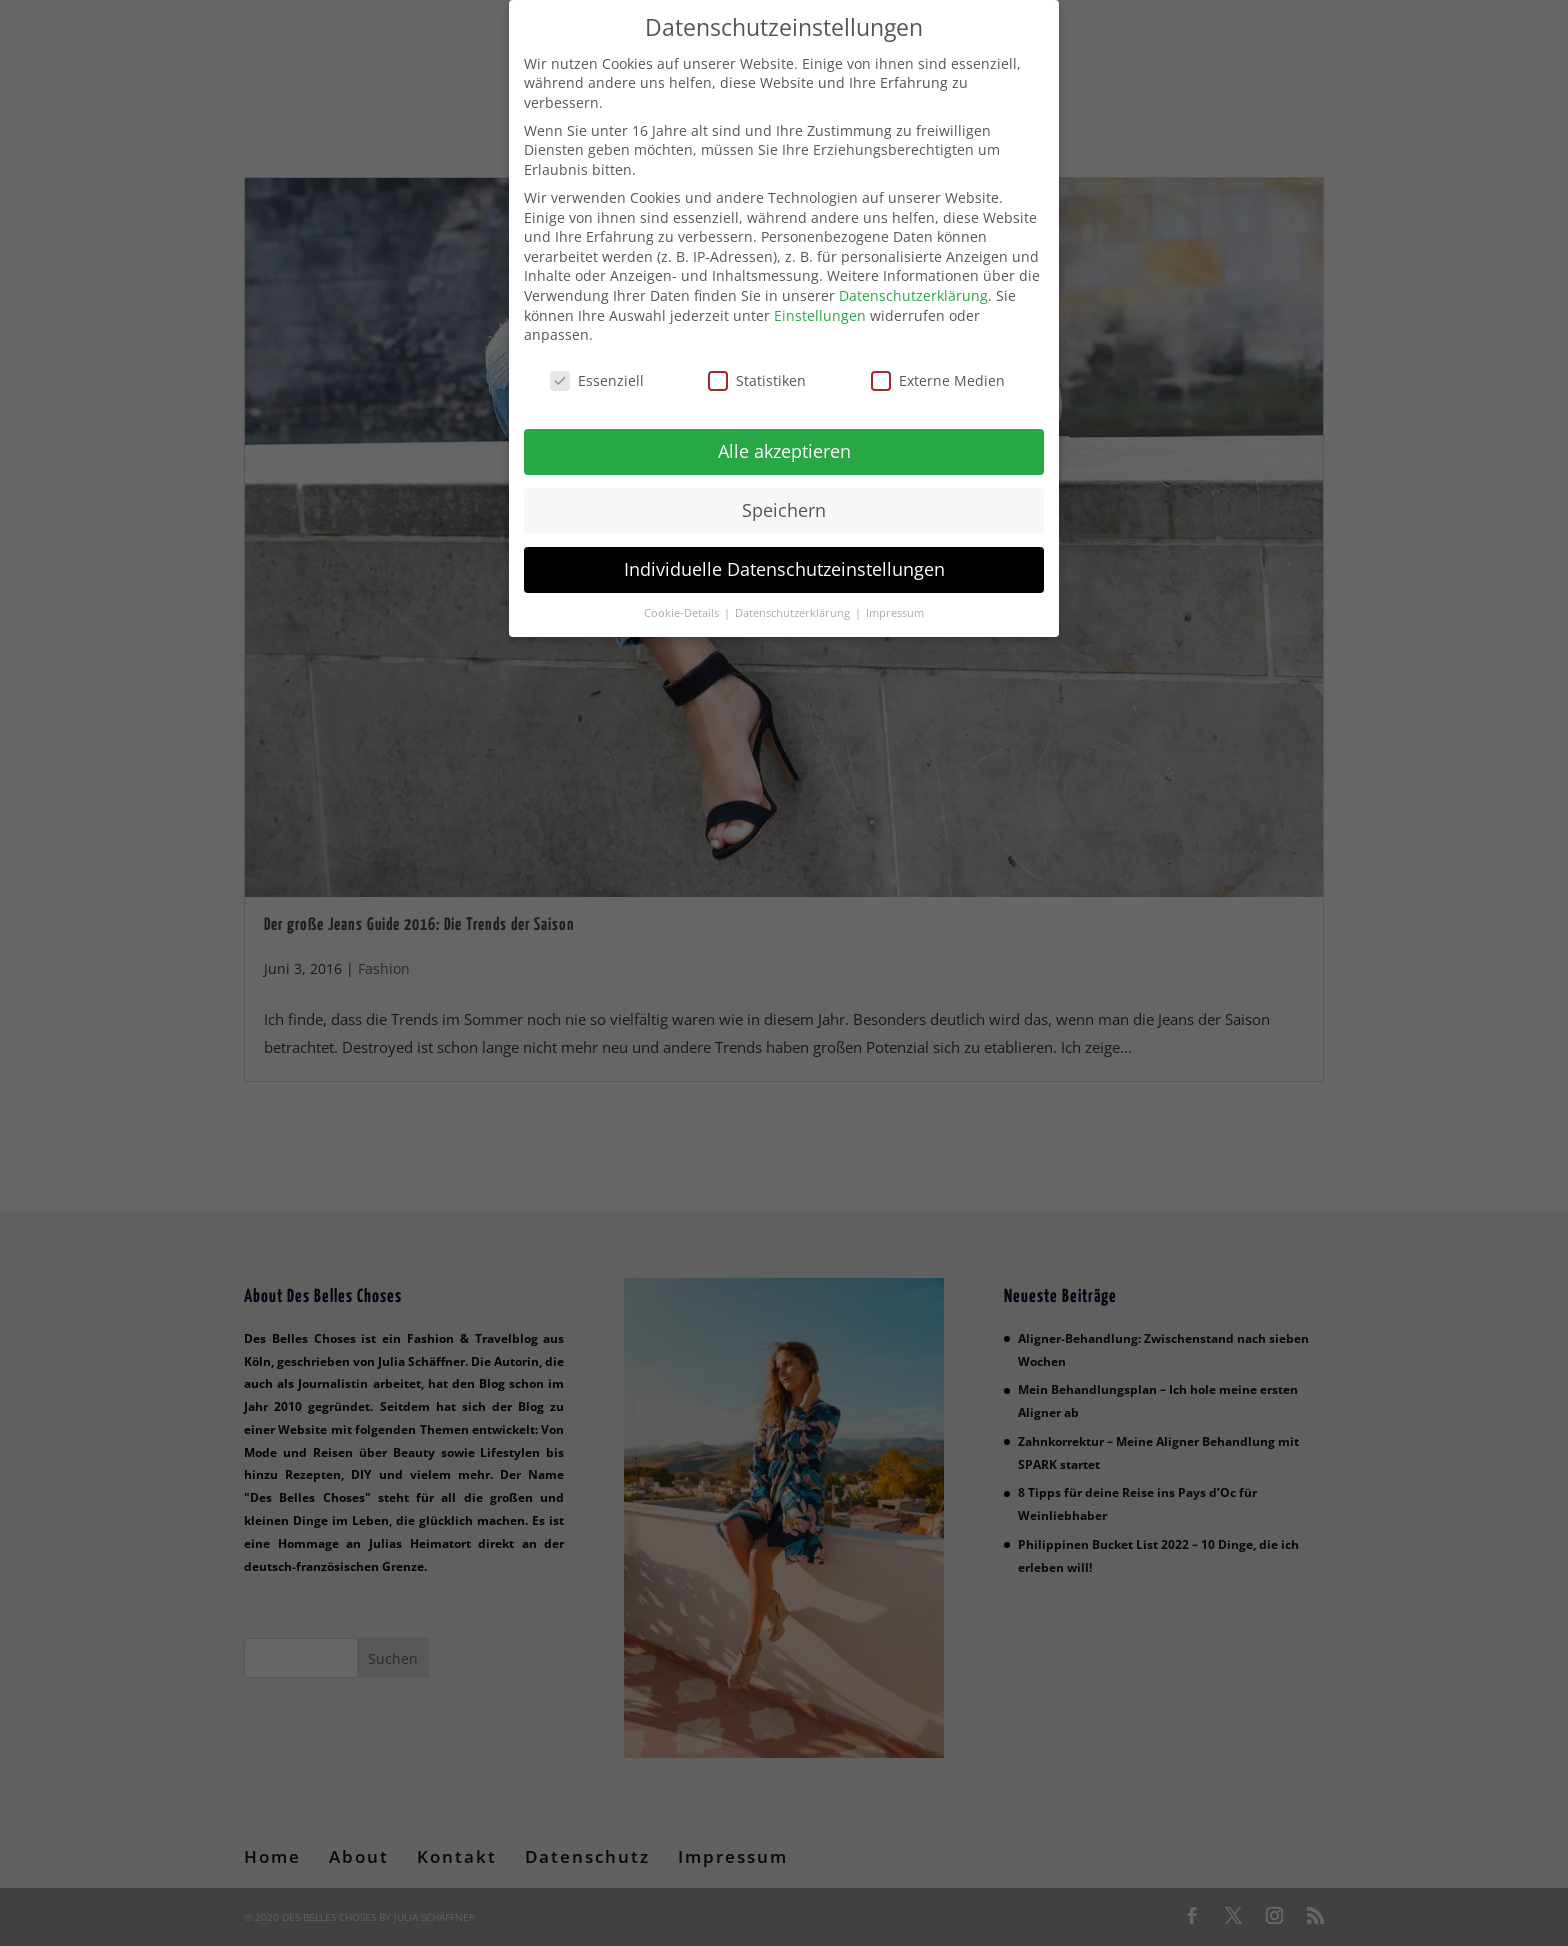 The height and width of the screenshot is (1946, 1568). I want to click on Essenziell, so click(597, 367).